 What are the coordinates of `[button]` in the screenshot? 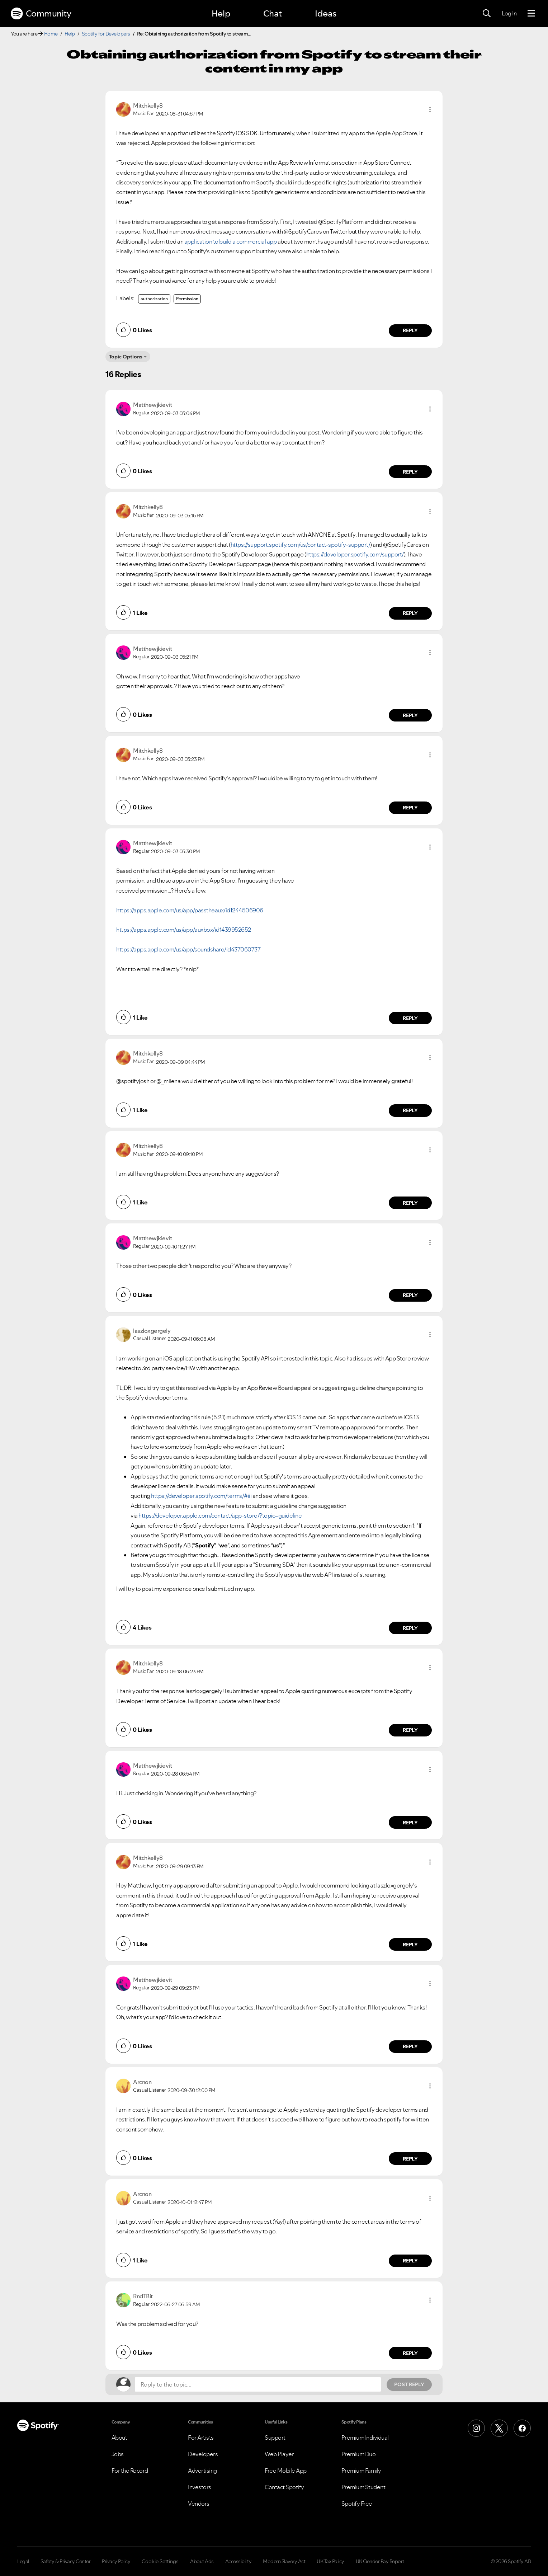 It's located at (430, 109).